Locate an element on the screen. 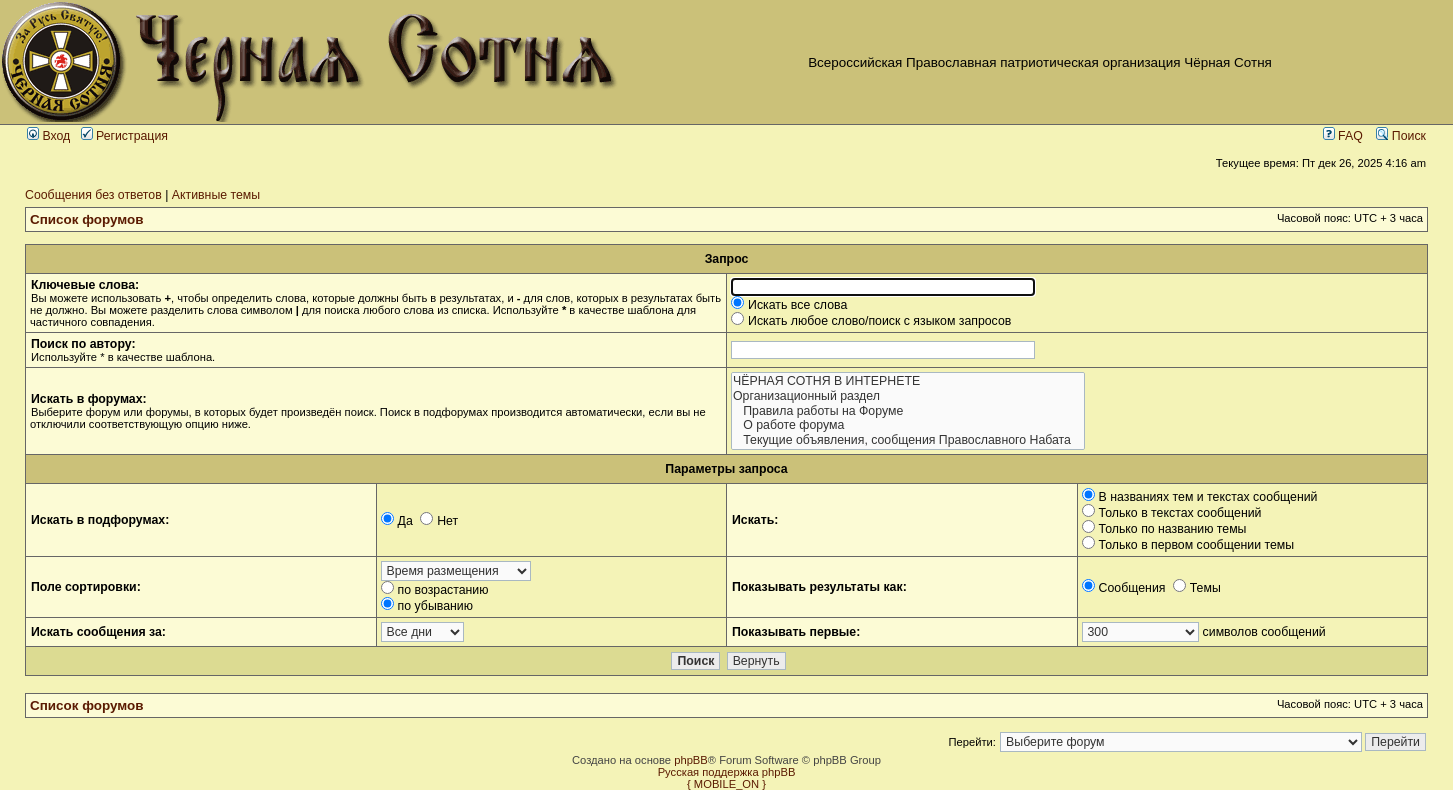  { MOBILE_ON } is located at coordinates (726, 784).